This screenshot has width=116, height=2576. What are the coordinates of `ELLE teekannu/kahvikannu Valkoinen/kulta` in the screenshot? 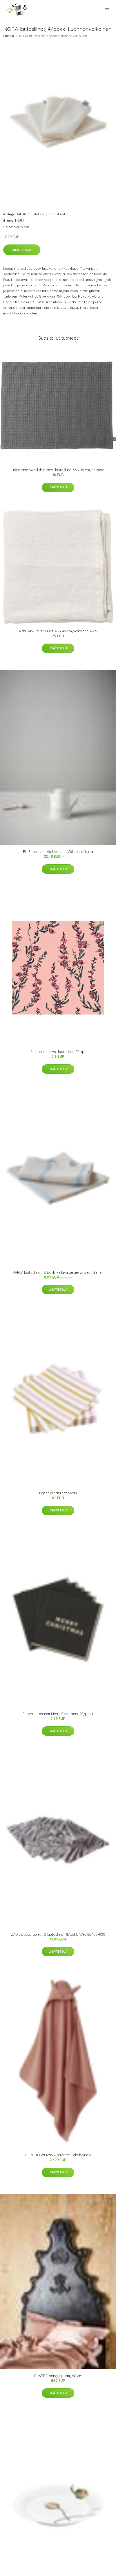 It's located at (58, 851).